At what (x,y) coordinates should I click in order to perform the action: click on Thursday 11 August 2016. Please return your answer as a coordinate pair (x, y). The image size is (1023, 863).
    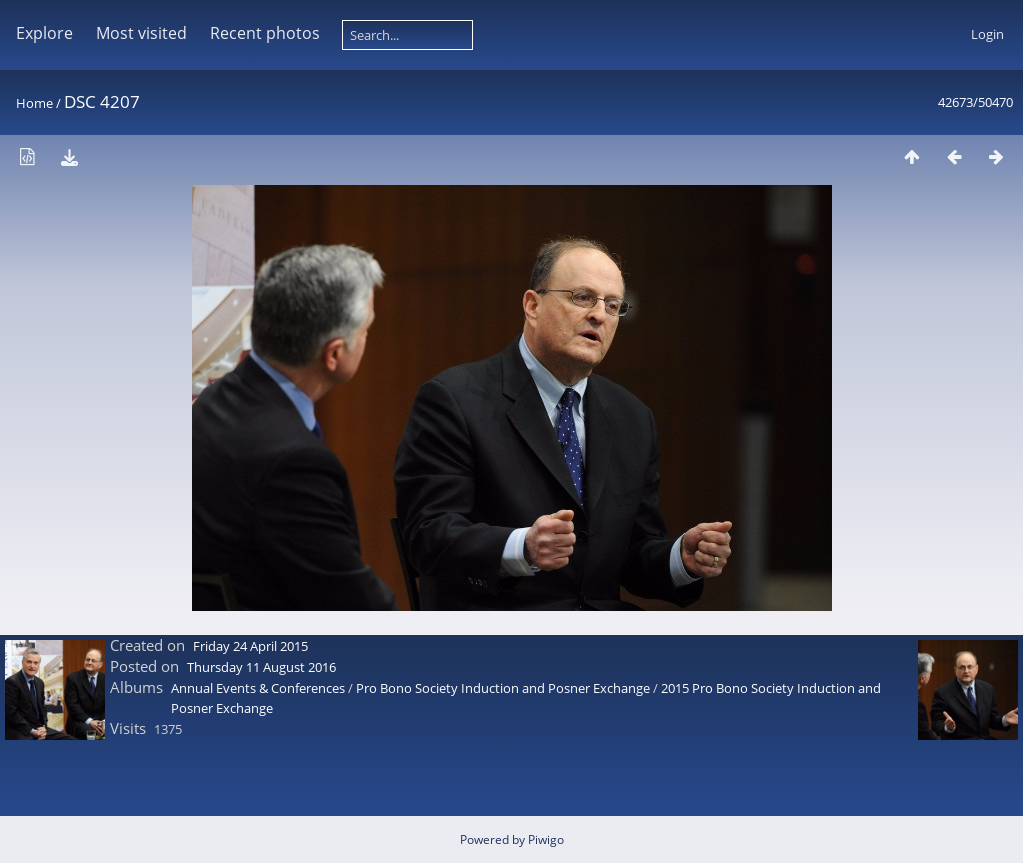
    Looking at the image, I should click on (261, 667).